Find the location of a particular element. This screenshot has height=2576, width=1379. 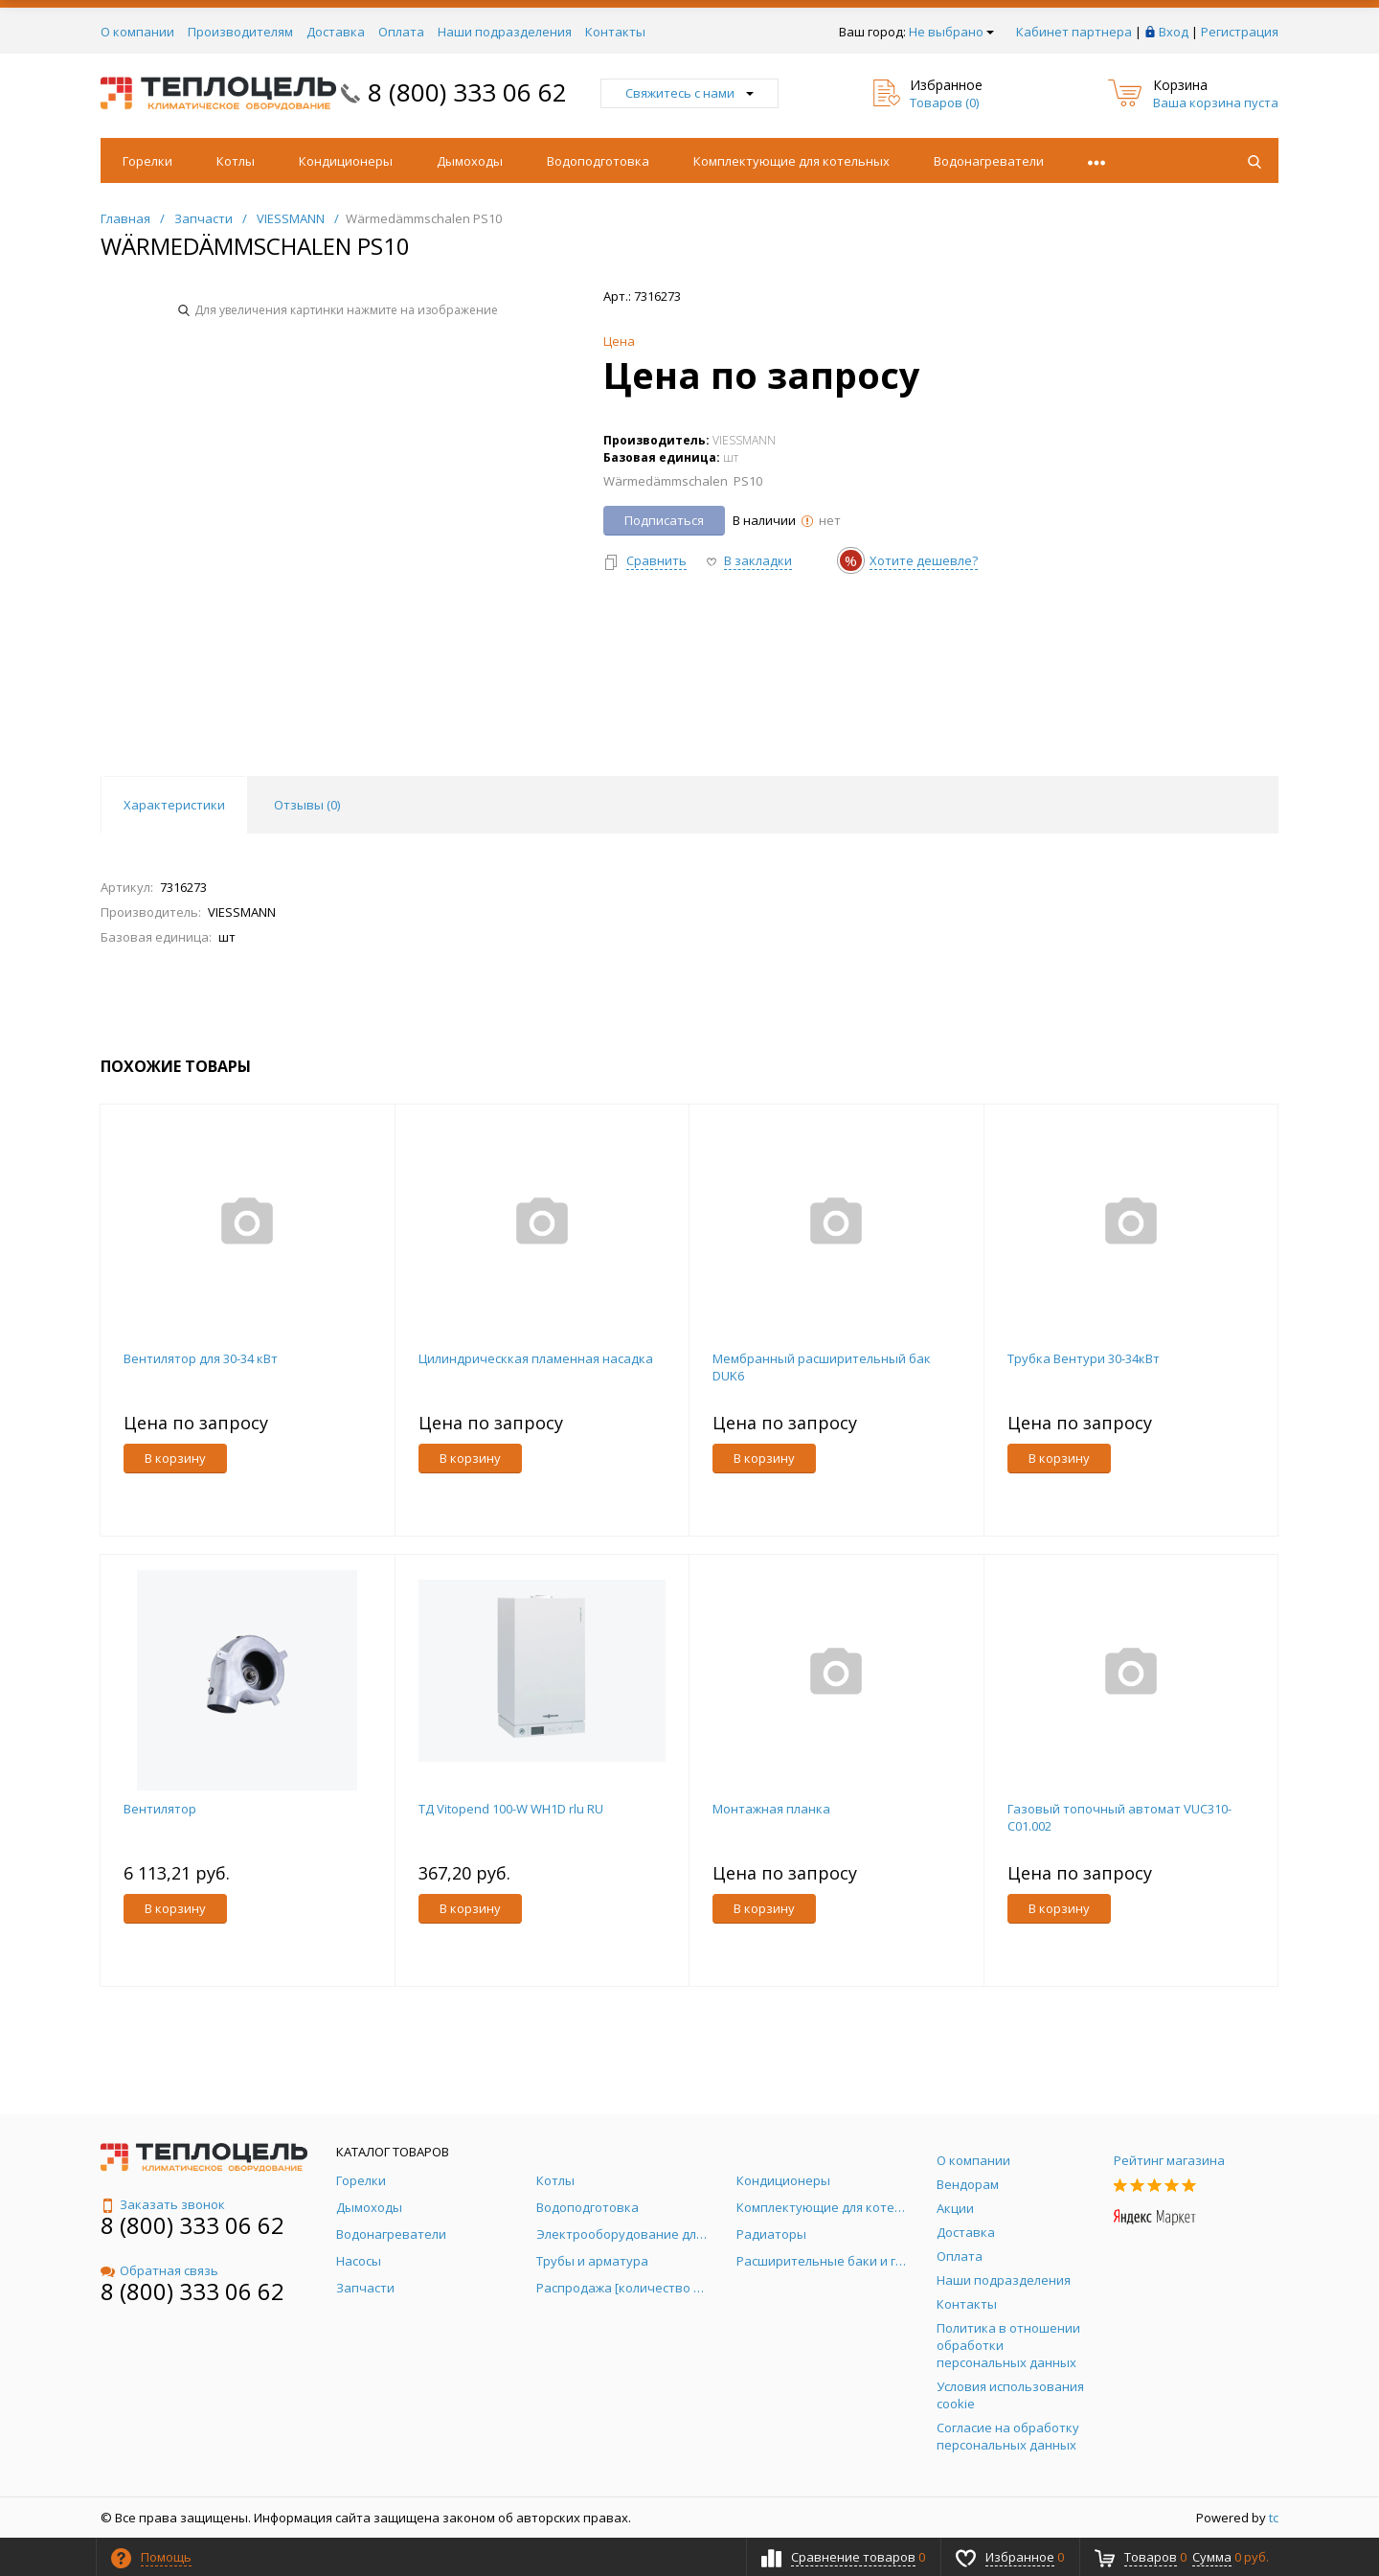

В корзину is located at coordinates (175, 1458).